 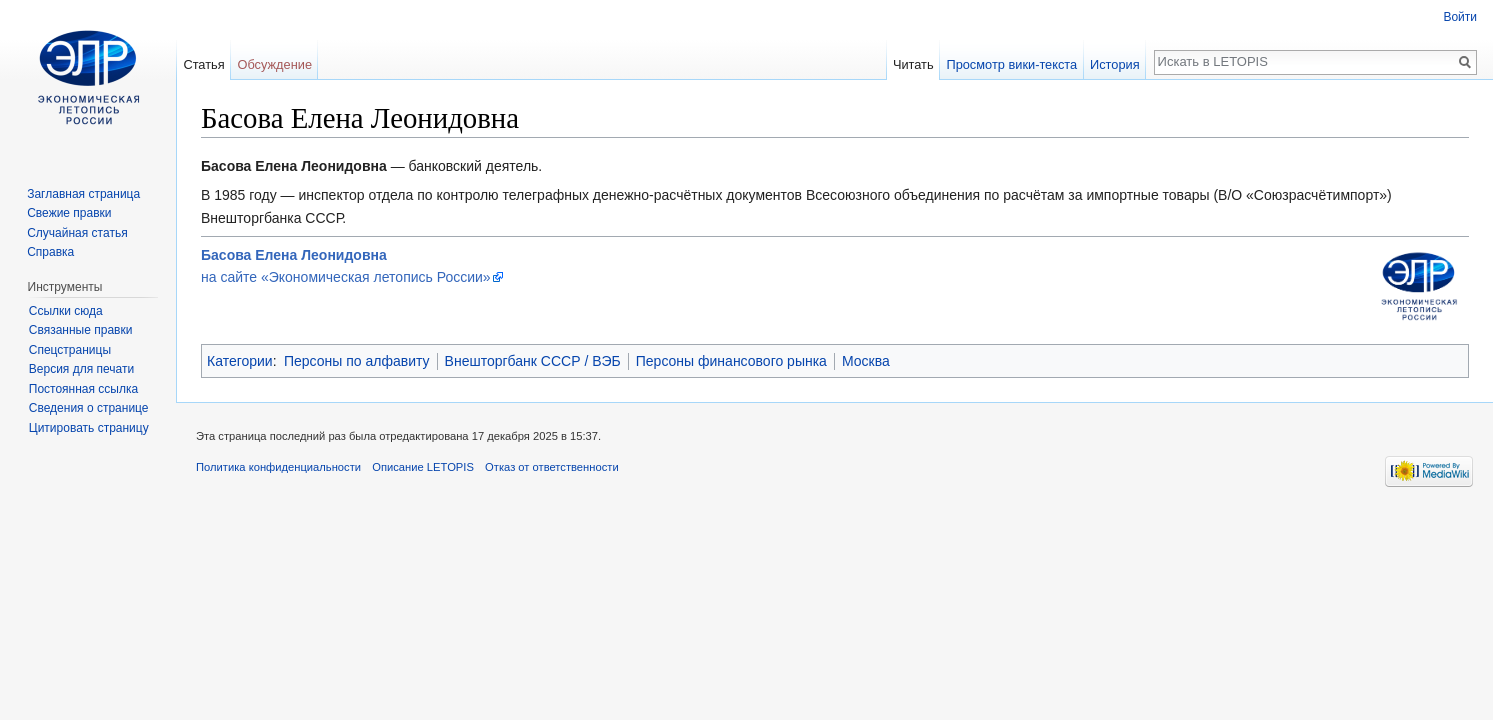 I want to click on Цитировать страницу, so click(x=89, y=428).